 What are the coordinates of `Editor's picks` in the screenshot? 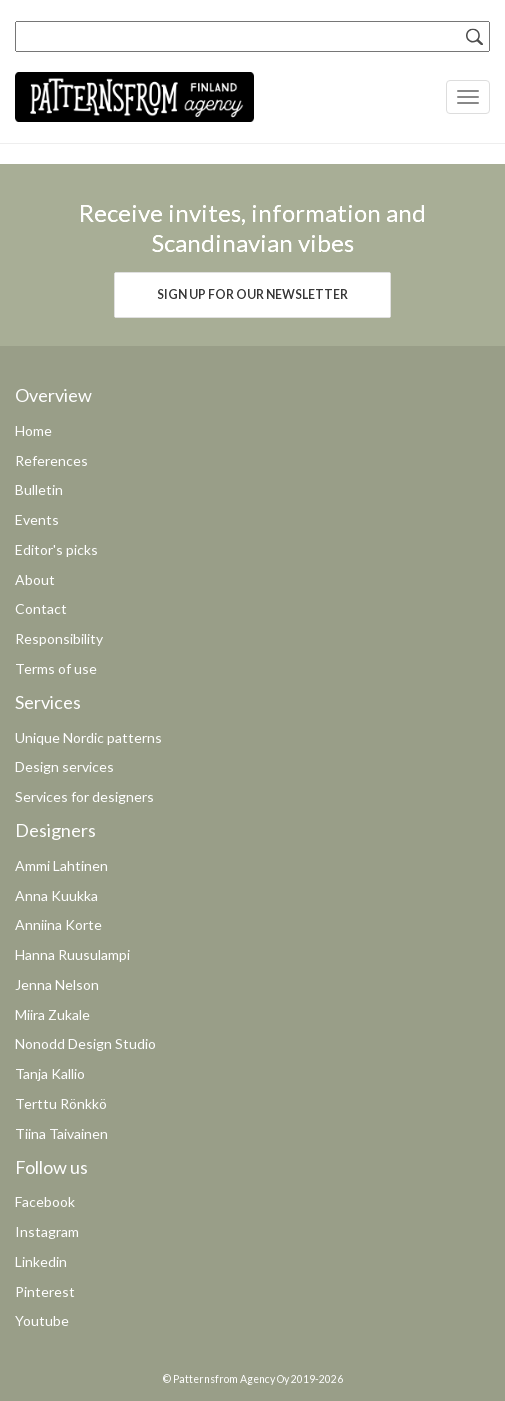 It's located at (56, 549).